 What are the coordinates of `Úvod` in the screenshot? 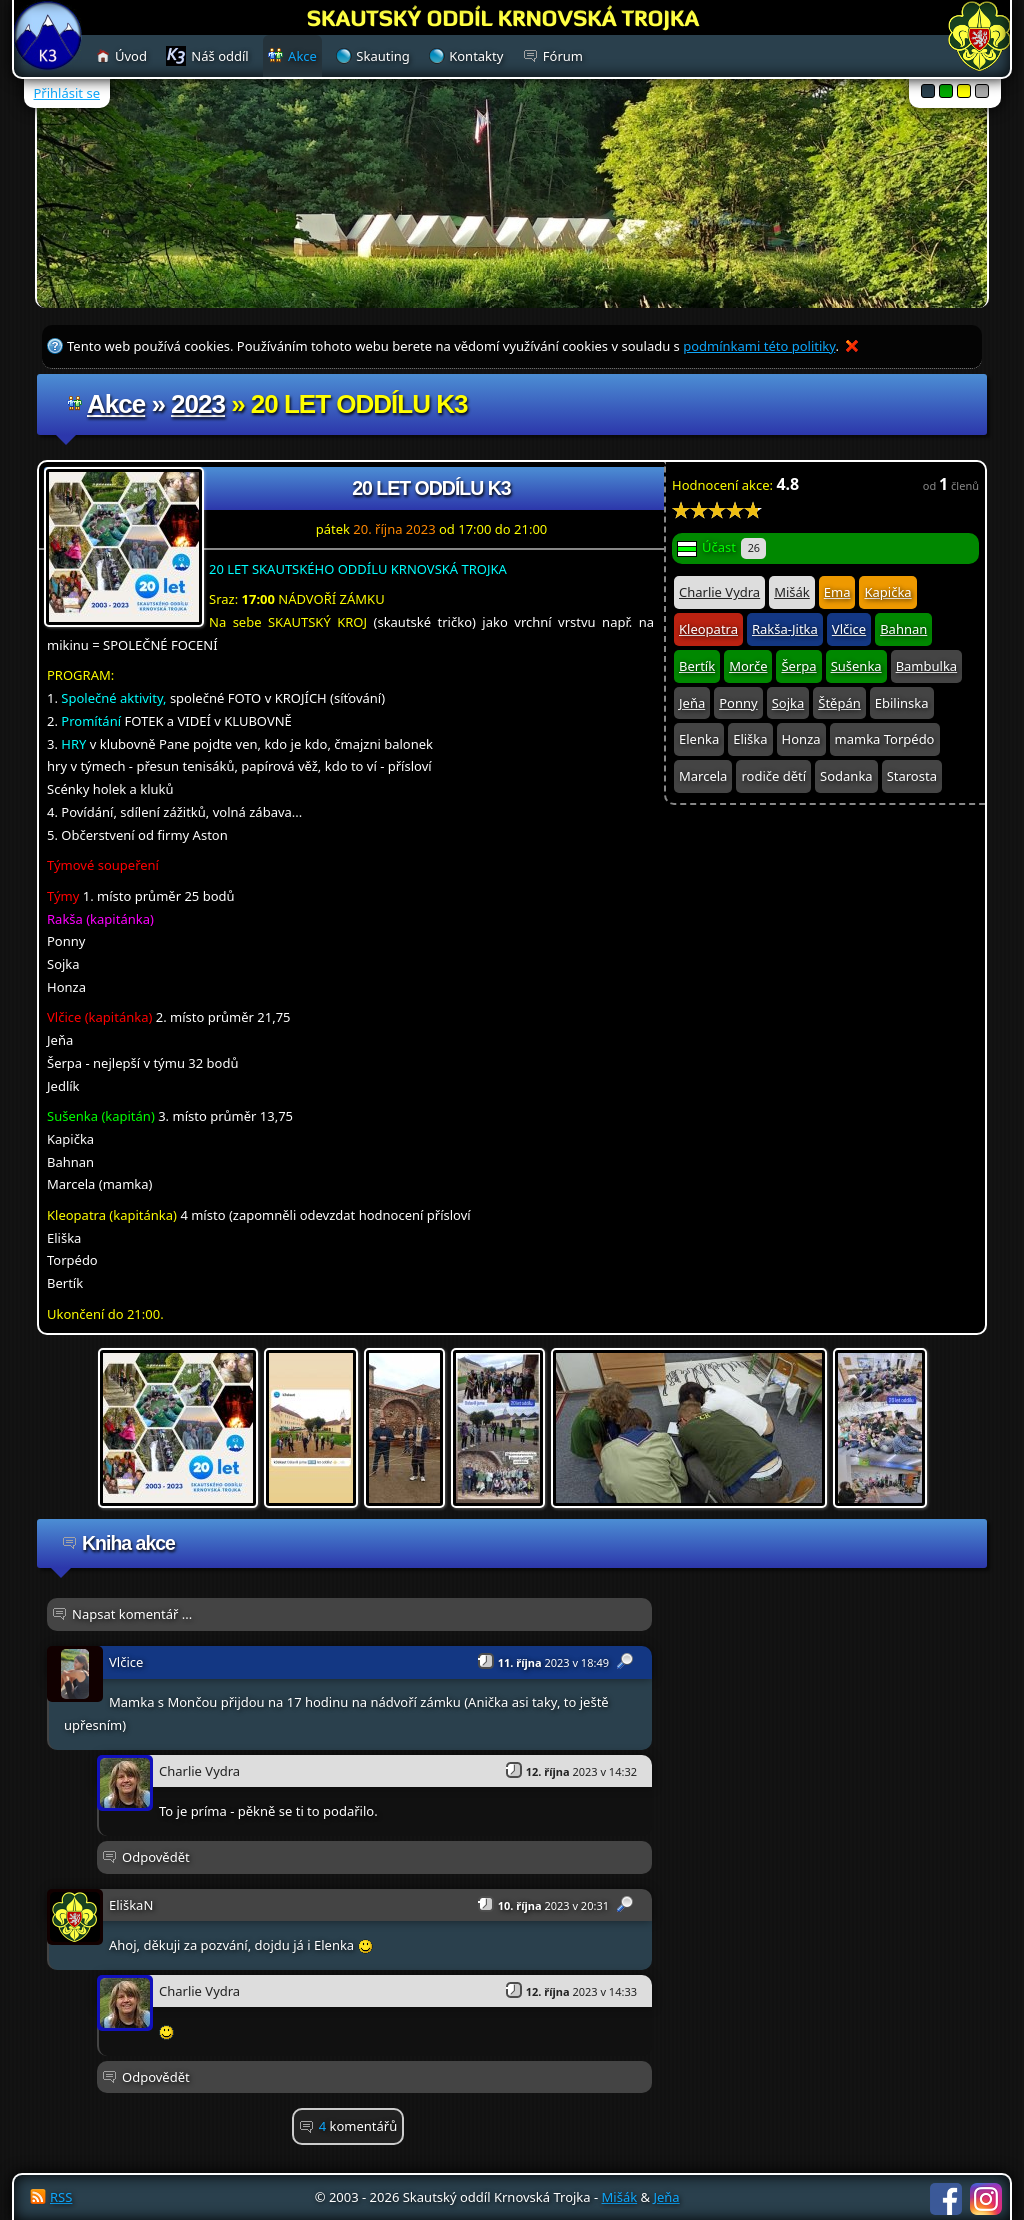 It's located at (131, 56).